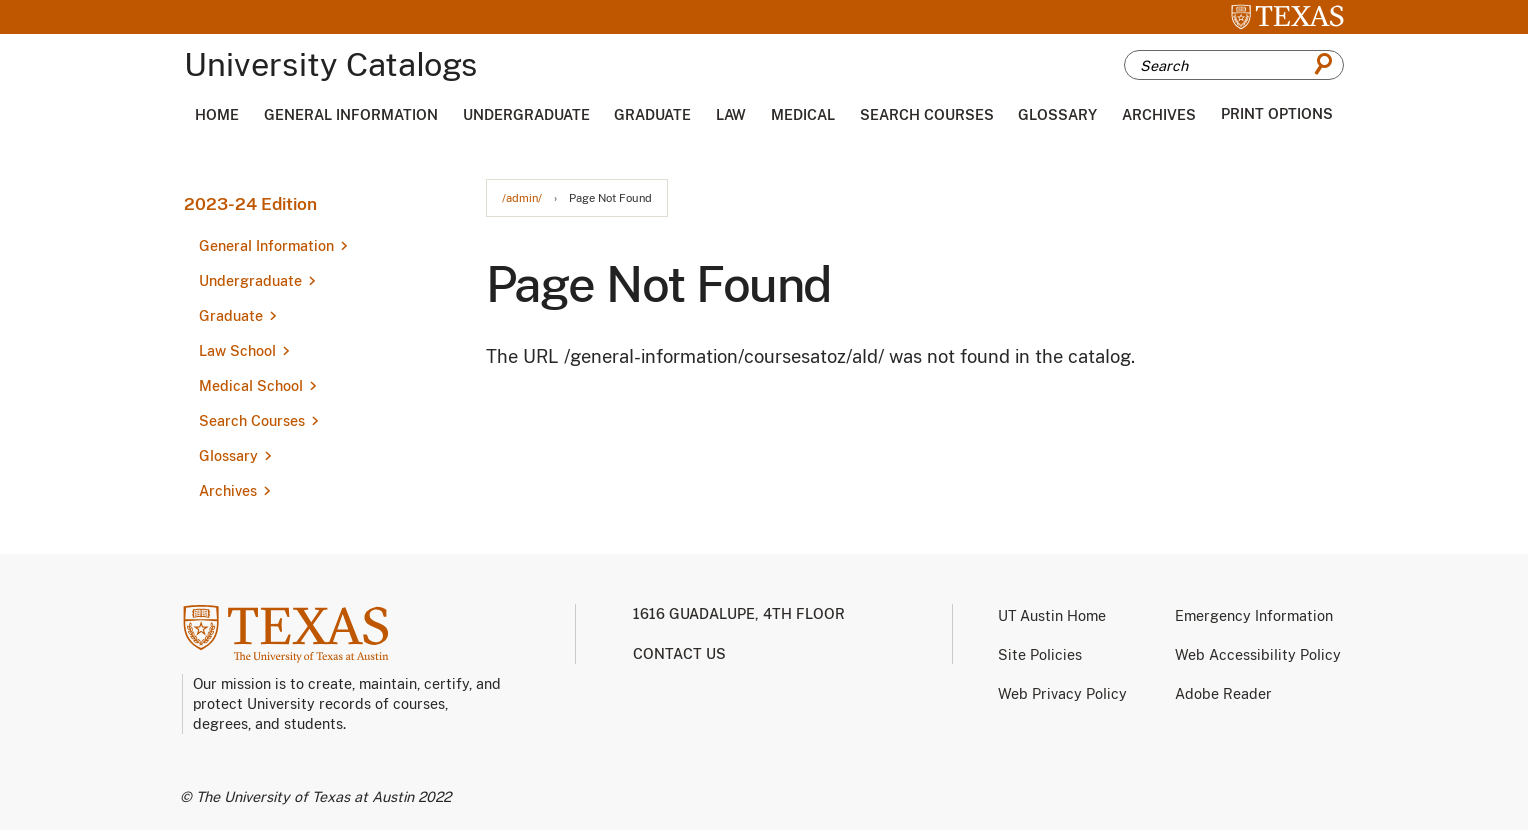  What do you see at coordinates (522, 198) in the screenshot?
I see `/admin/` at bounding box center [522, 198].